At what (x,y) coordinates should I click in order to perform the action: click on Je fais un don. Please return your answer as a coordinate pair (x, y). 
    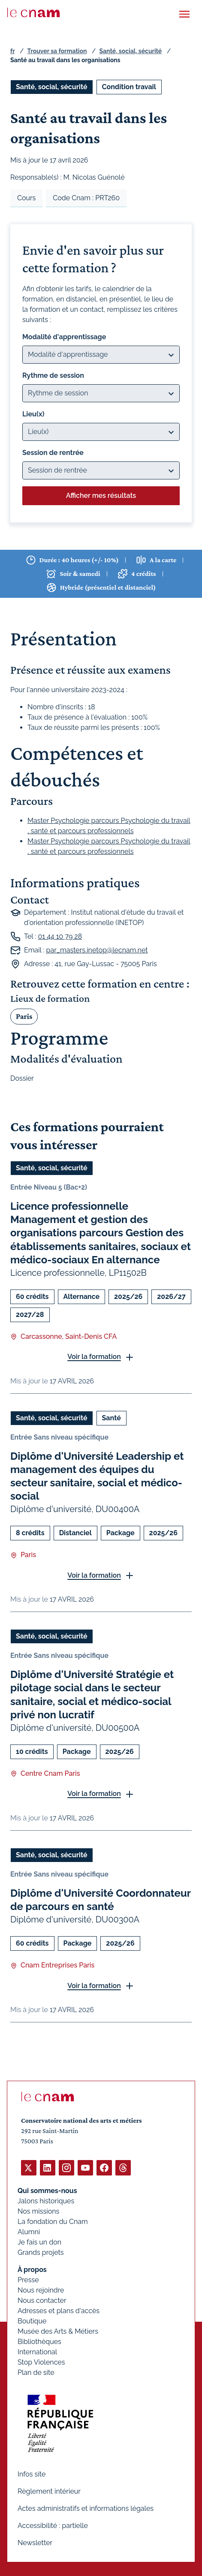
    Looking at the image, I should click on (39, 2242).